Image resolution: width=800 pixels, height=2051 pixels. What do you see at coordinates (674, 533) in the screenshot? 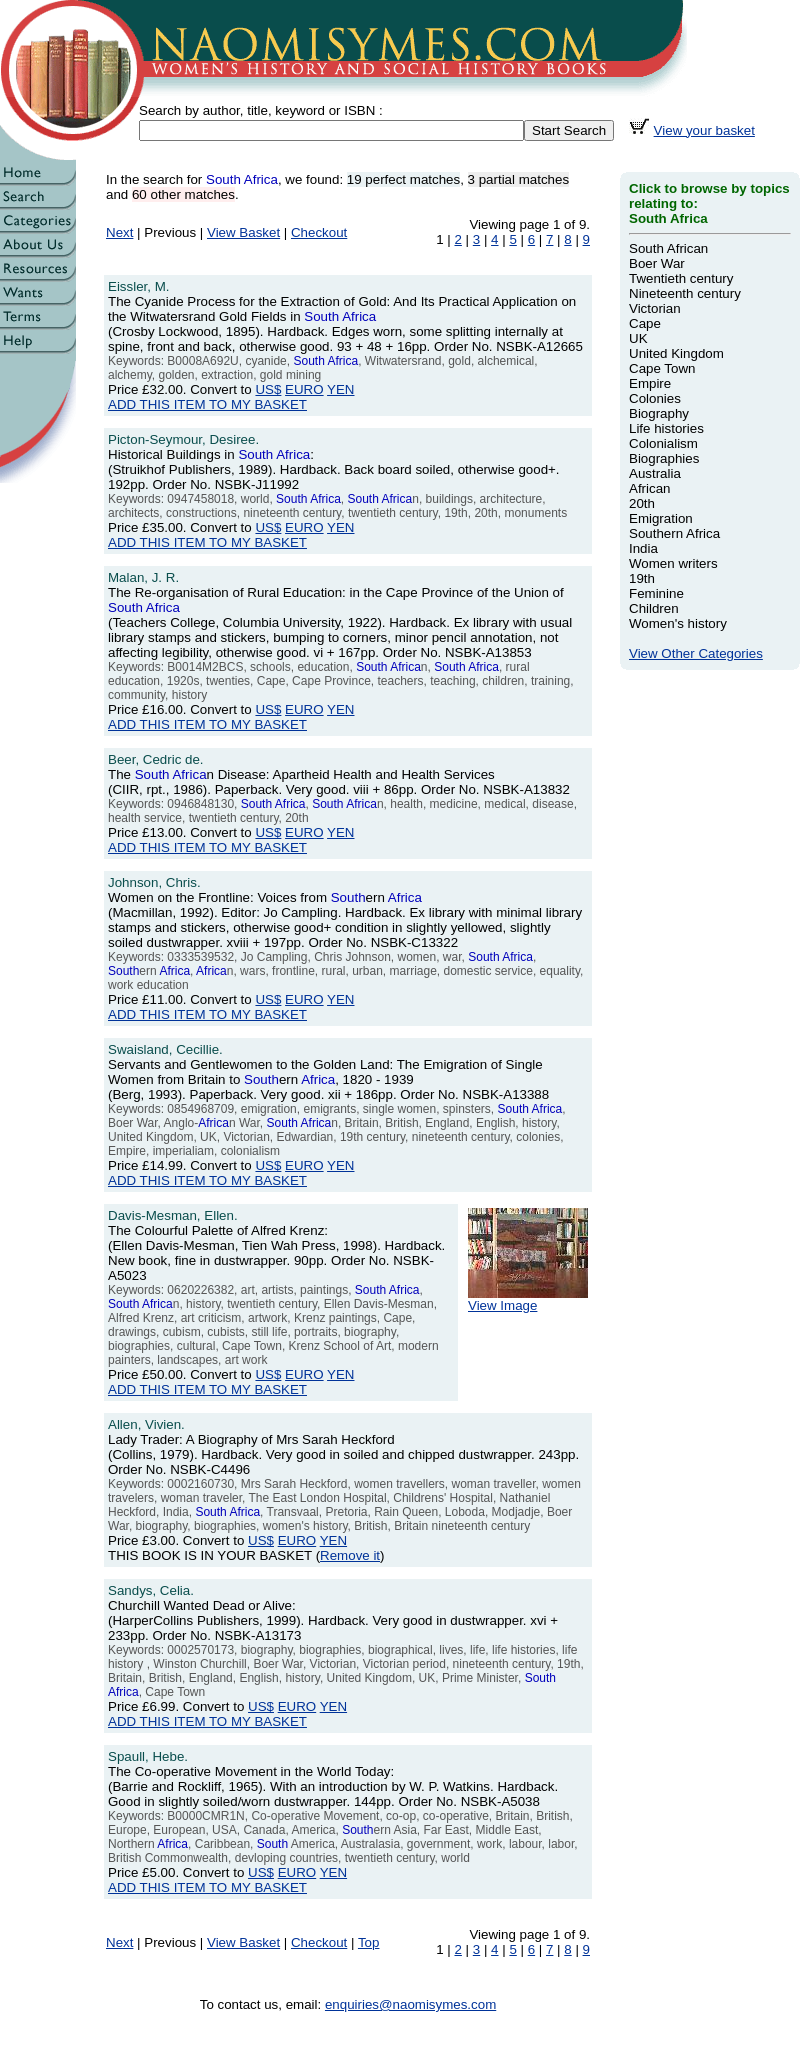
I see `Southern Africa` at bounding box center [674, 533].